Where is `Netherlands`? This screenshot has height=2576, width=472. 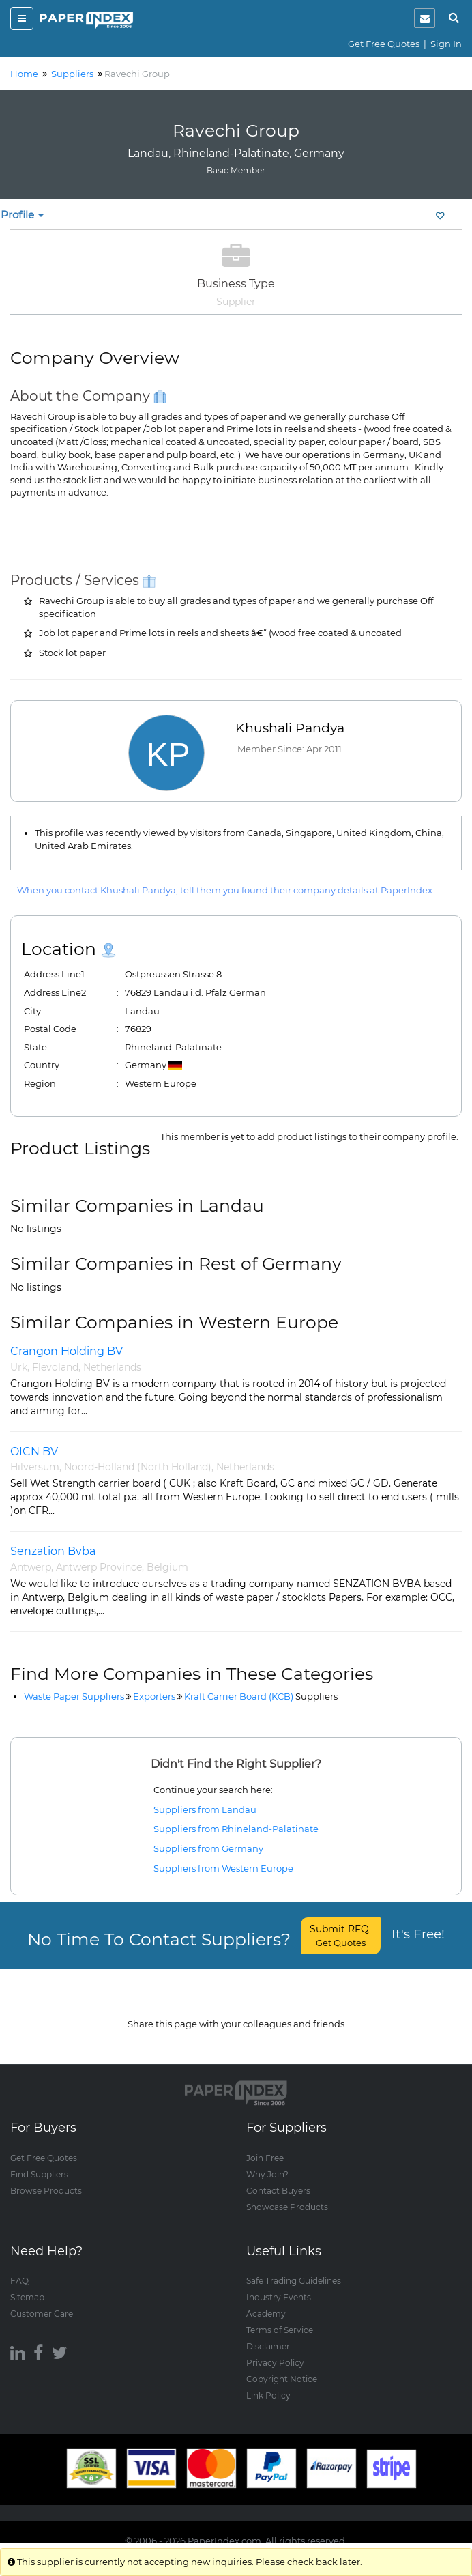
Netherlands is located at coordinates (112, 1367).